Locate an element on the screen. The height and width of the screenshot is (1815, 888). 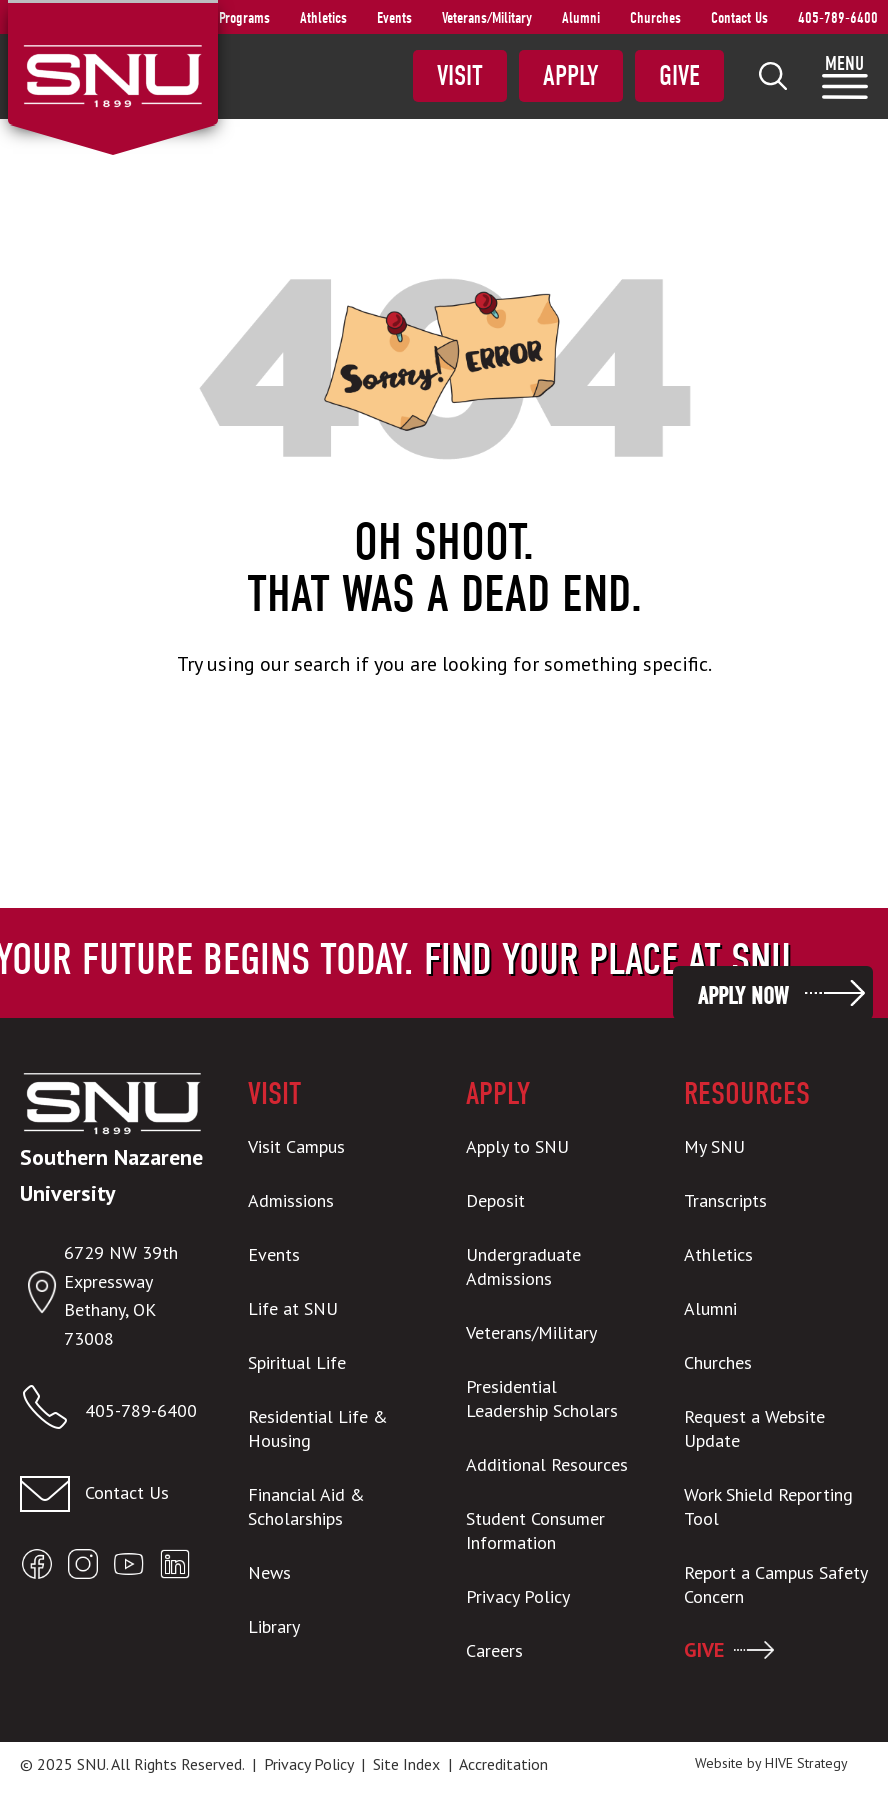
[SNU Logo] is located at coordinates (112, 74).